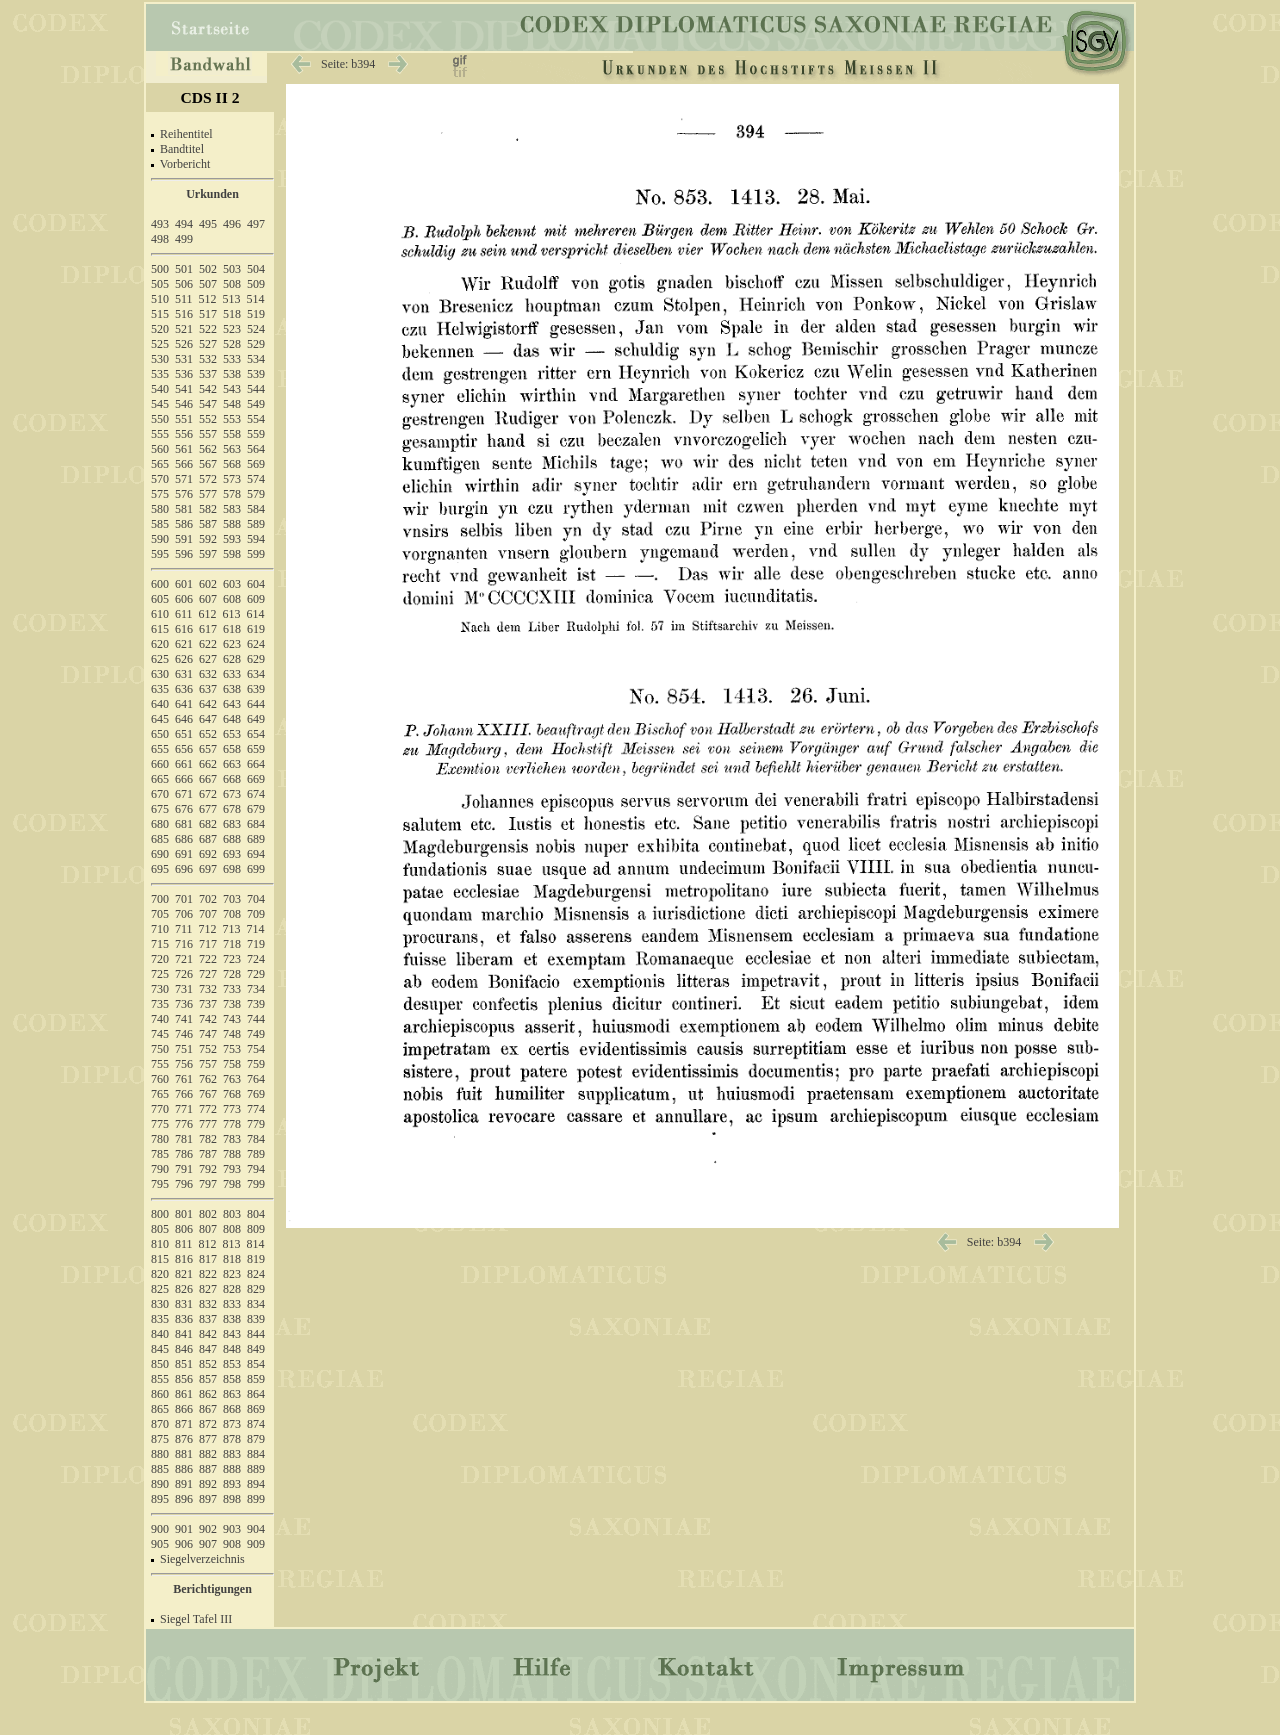  What do you see at coordinates (208, 494) in the screenshot?
I see `577` at bounding box center [208, 494].